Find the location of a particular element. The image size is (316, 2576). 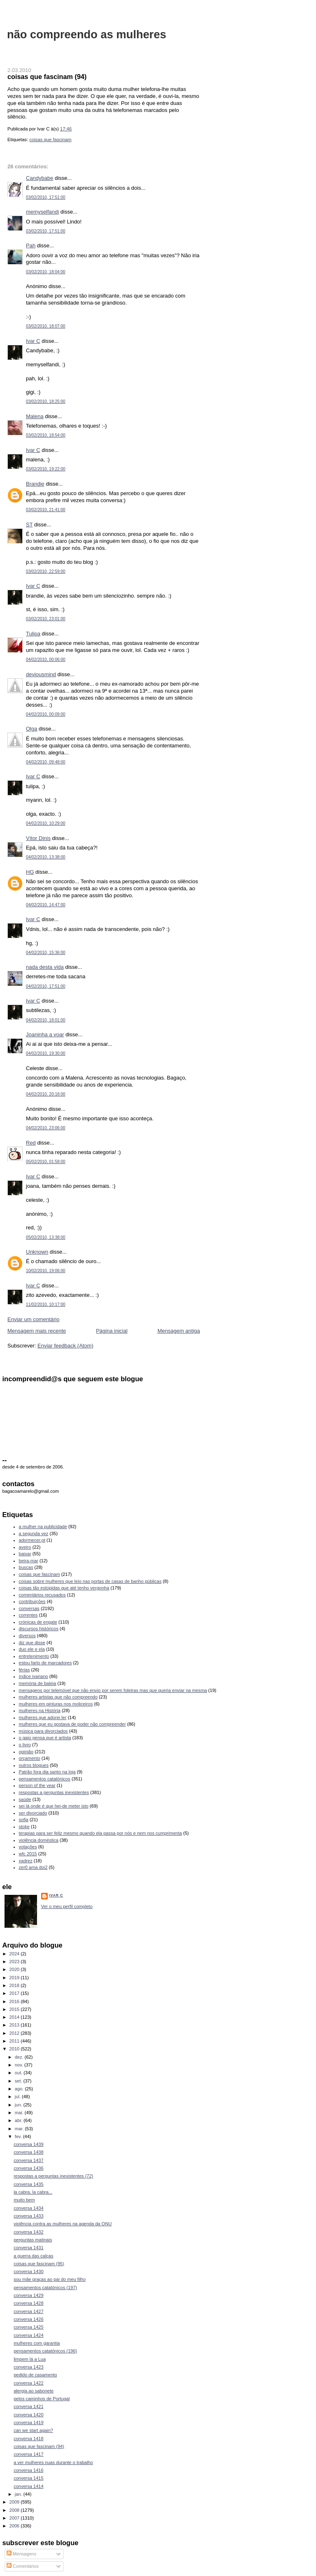

conversa 1433 is located at coordinates (28, 2215).